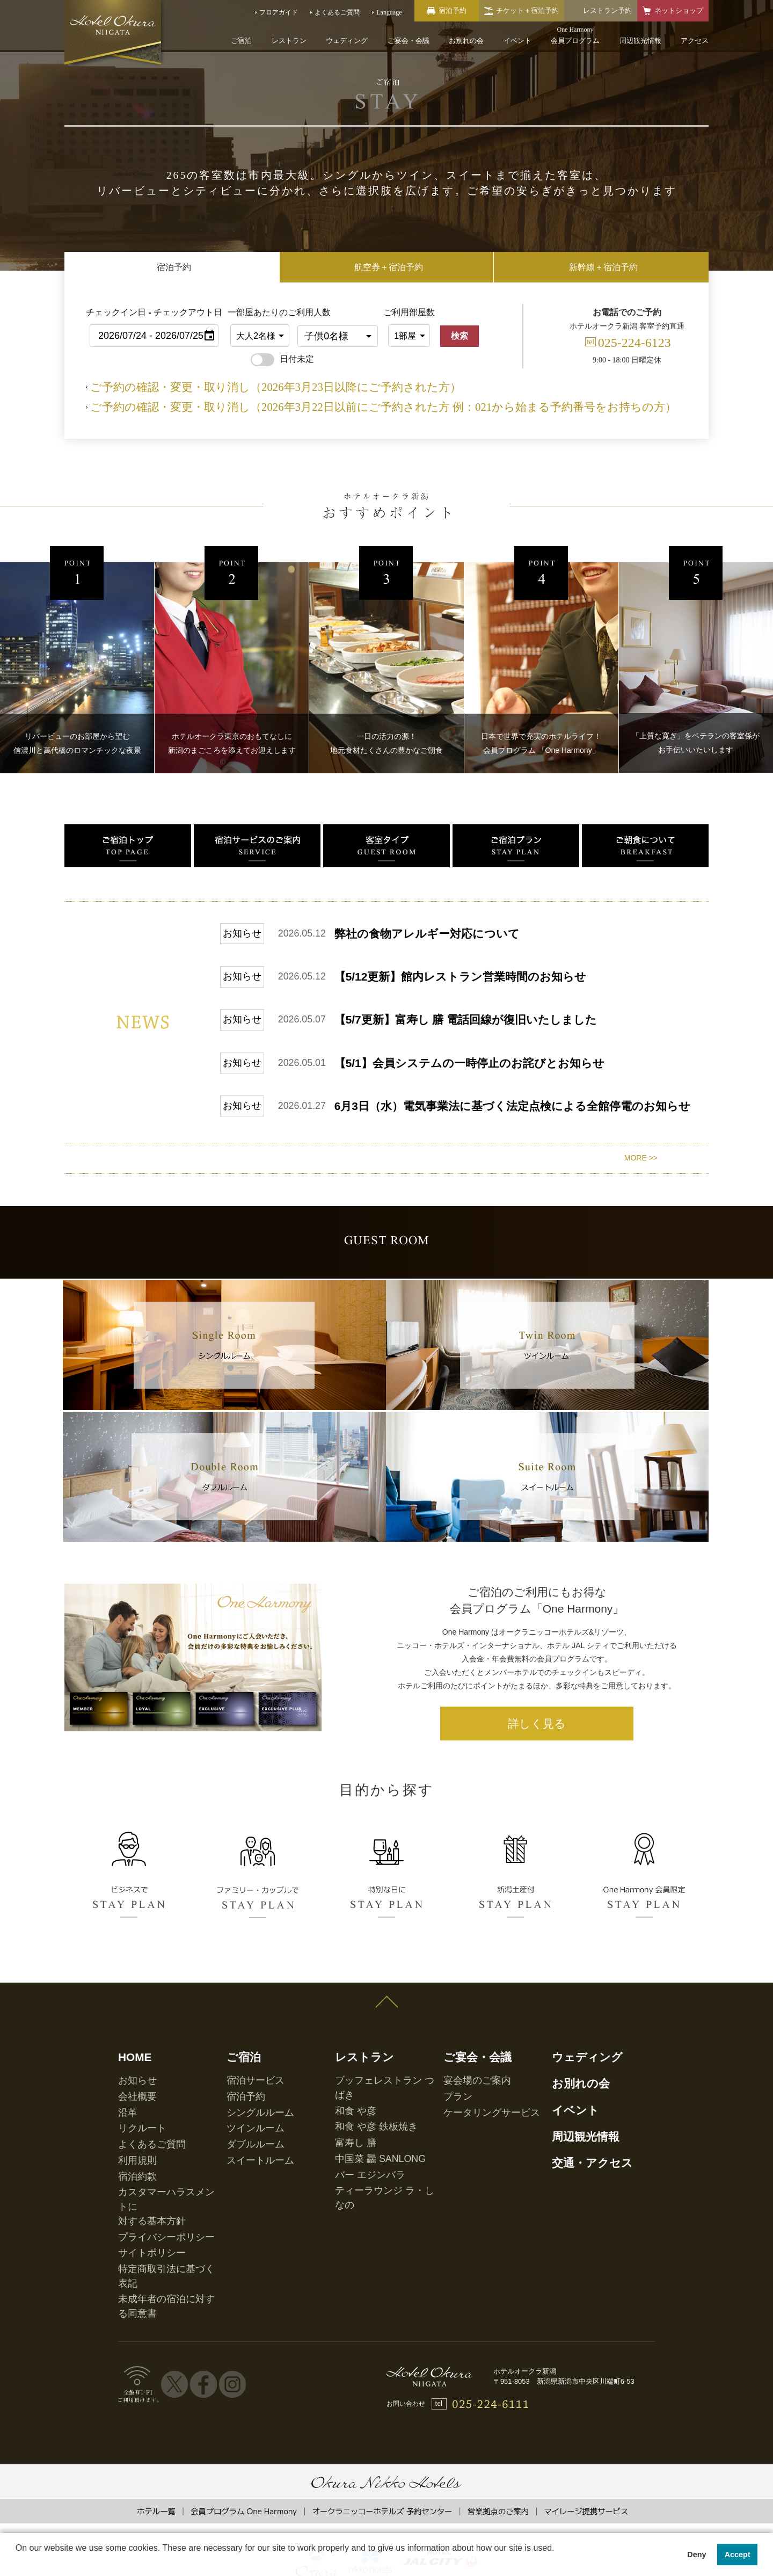 This screenshot has width=773, height=2576. What do you see at coordinates (244, 2467) in the screenshot?
I see `会員プログラム One Harmony` at bounding box center [244, 2467].